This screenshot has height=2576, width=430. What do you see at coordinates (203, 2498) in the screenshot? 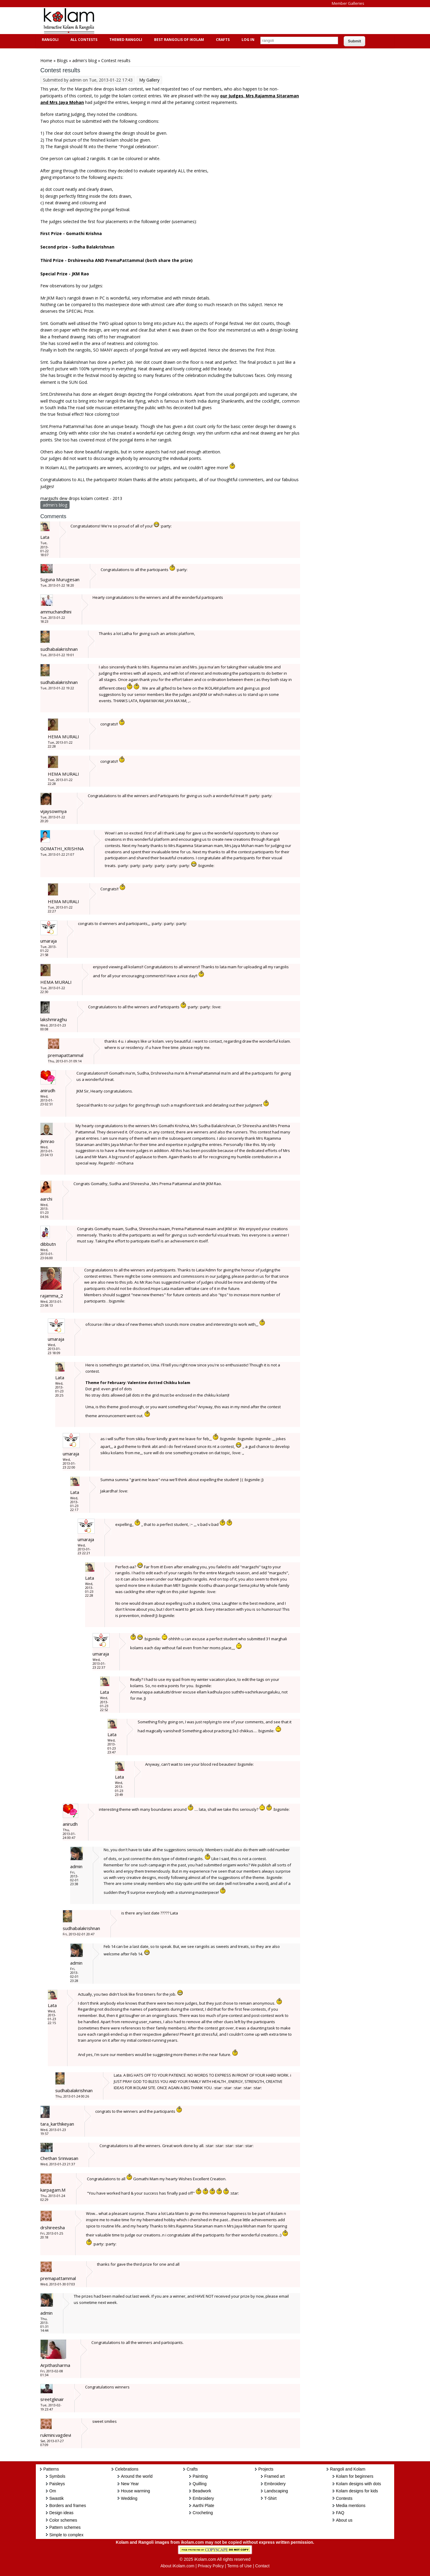
I see `Embroidery` at bounding box center [203, 2498].